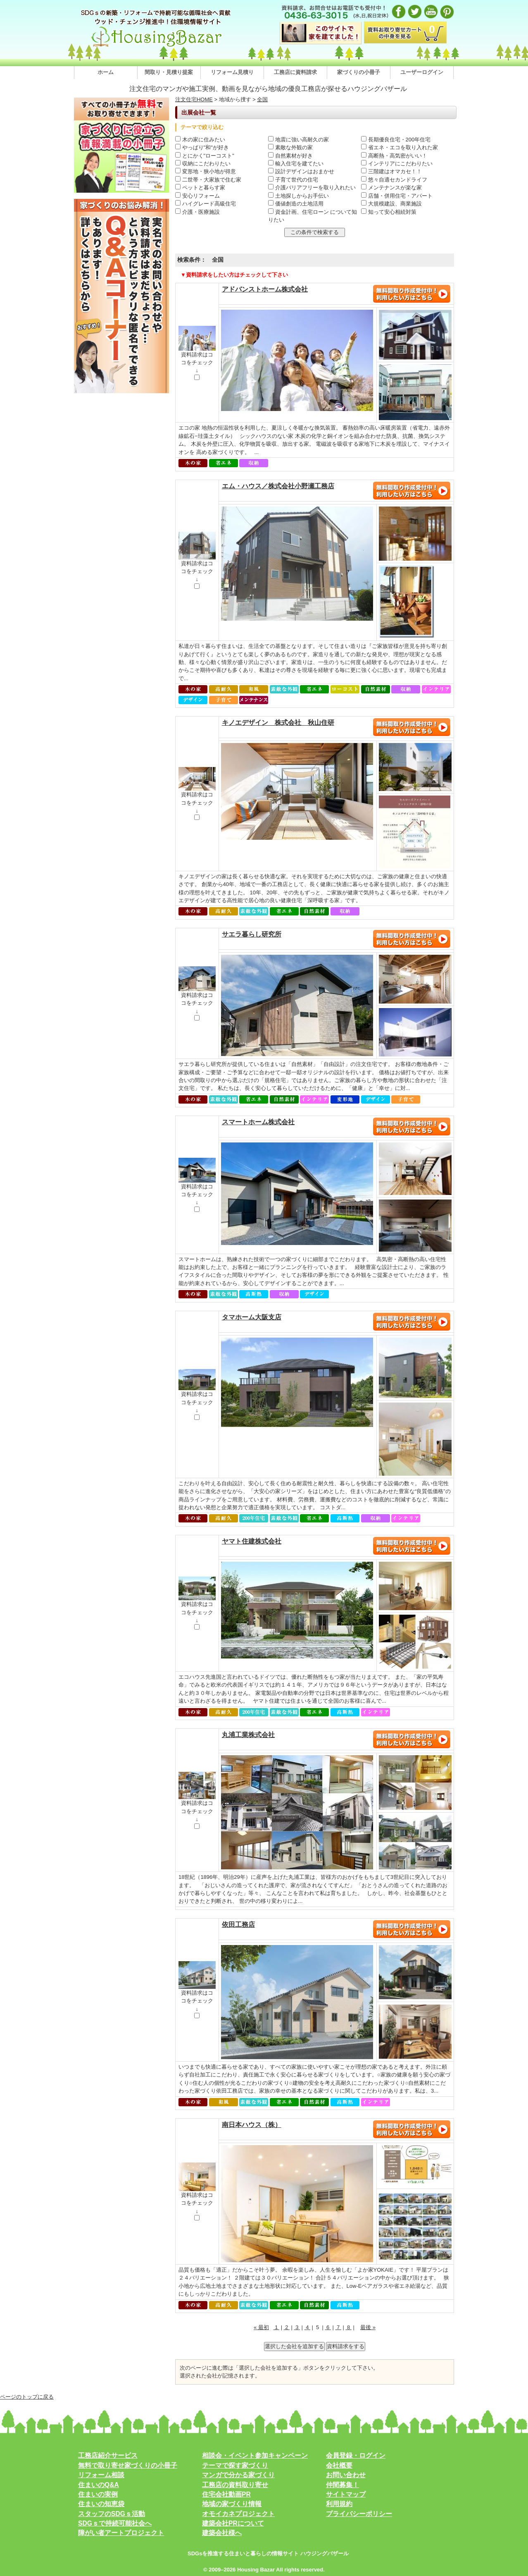 This screenshot has height=2576, width=528. Describe the element at coordinates (248, 1734) in the screenshot. I see `丸浦工業株式会社` at that location.